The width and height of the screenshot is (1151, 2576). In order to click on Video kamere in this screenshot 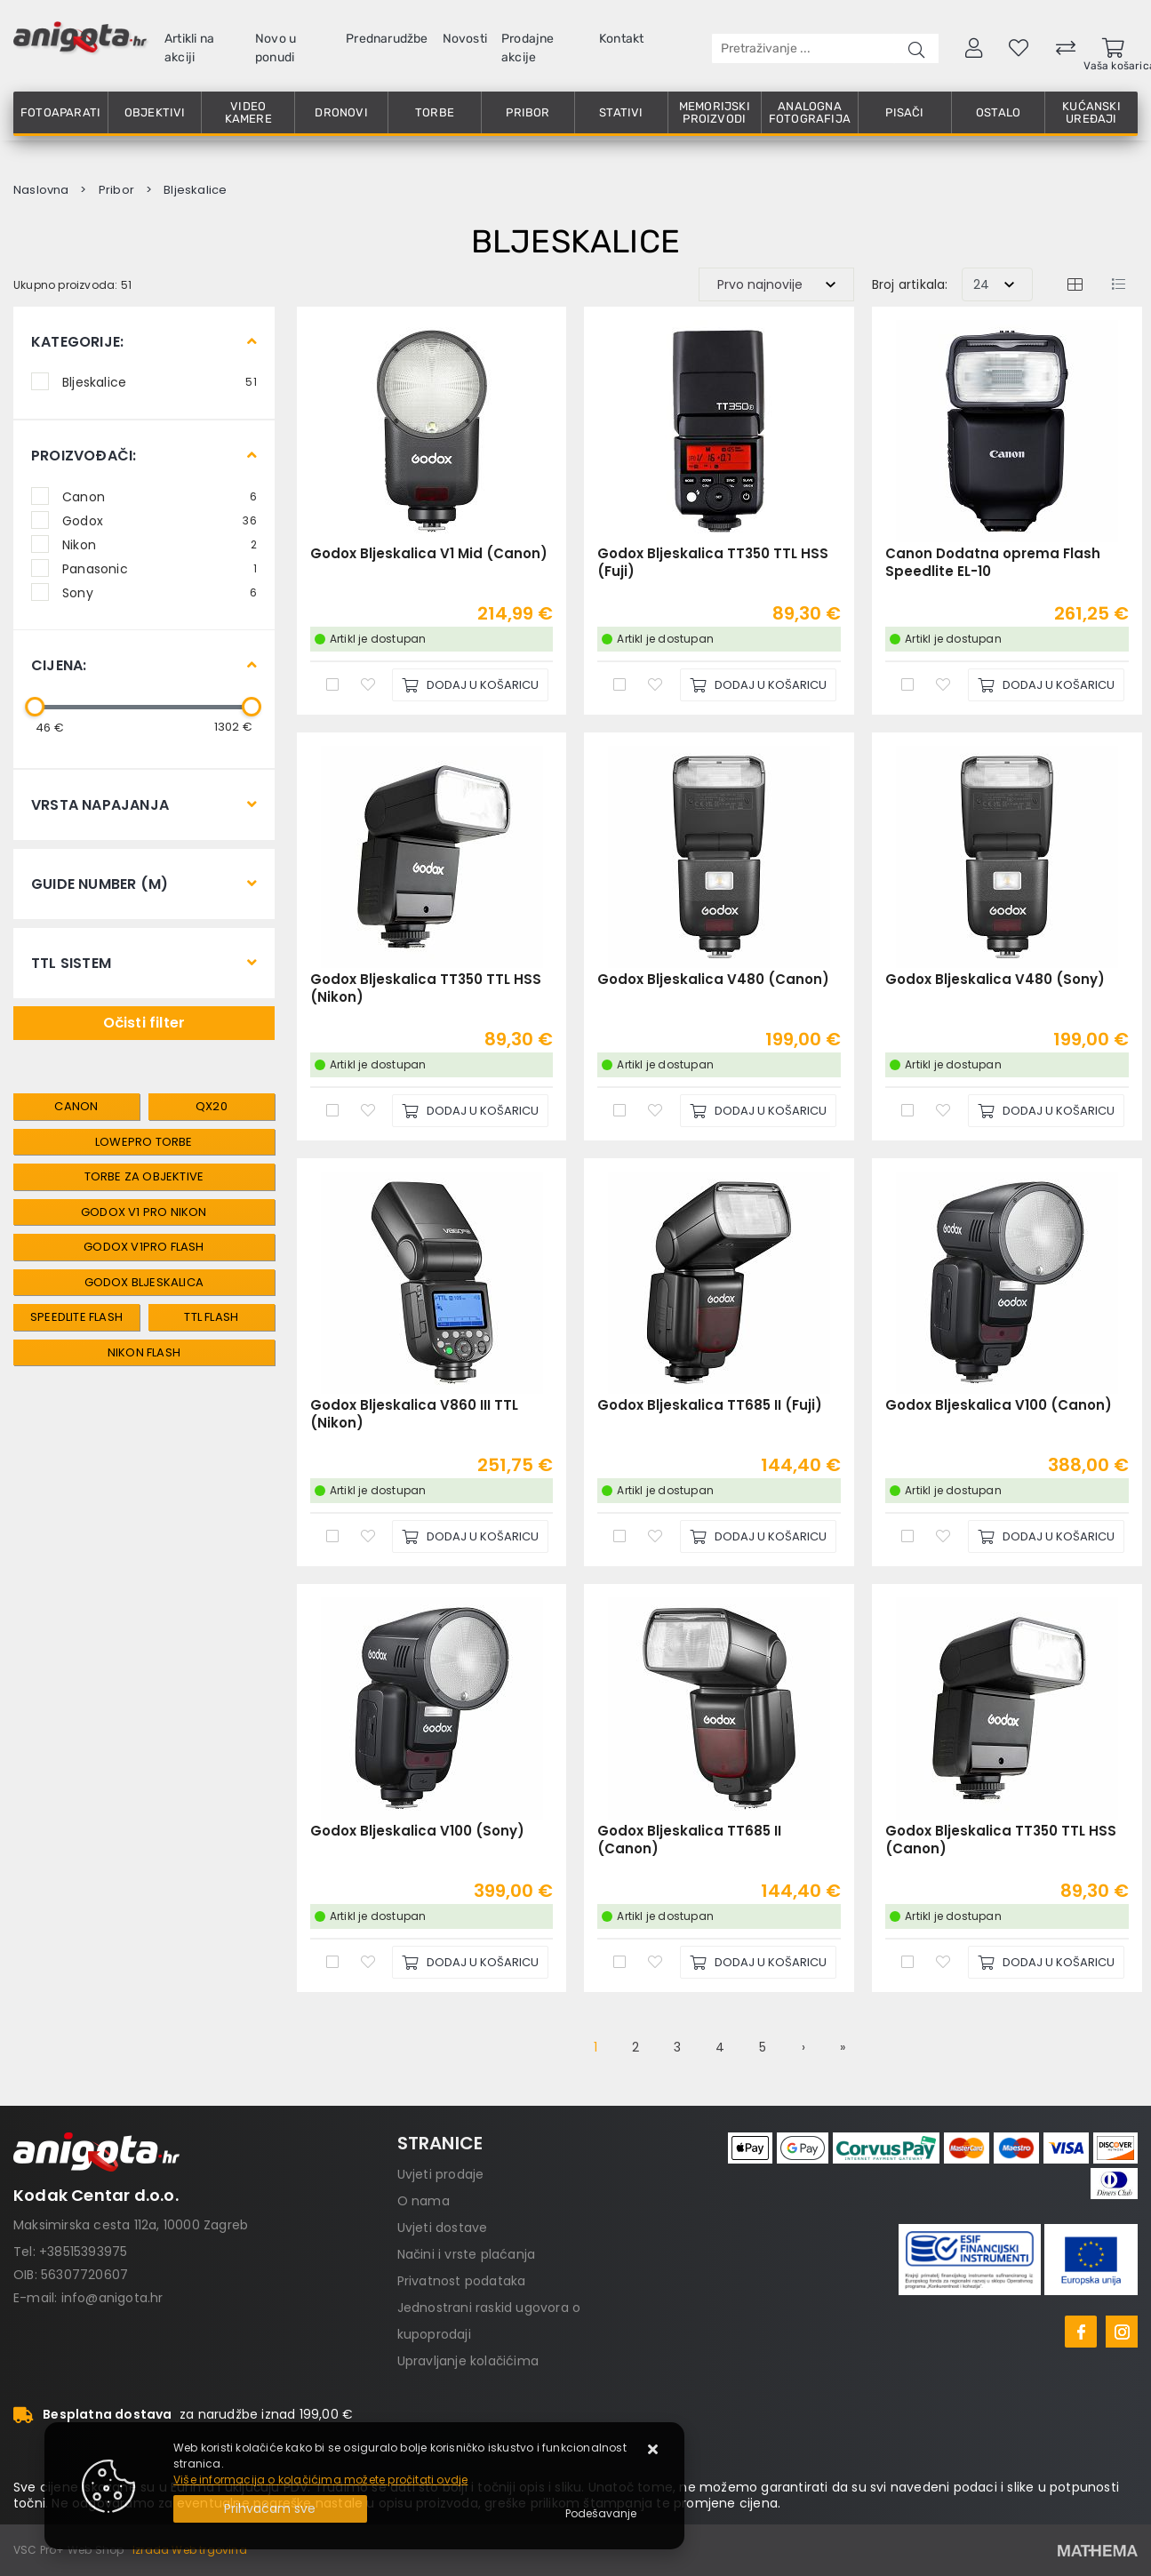, I will do `click(248, 112)`.